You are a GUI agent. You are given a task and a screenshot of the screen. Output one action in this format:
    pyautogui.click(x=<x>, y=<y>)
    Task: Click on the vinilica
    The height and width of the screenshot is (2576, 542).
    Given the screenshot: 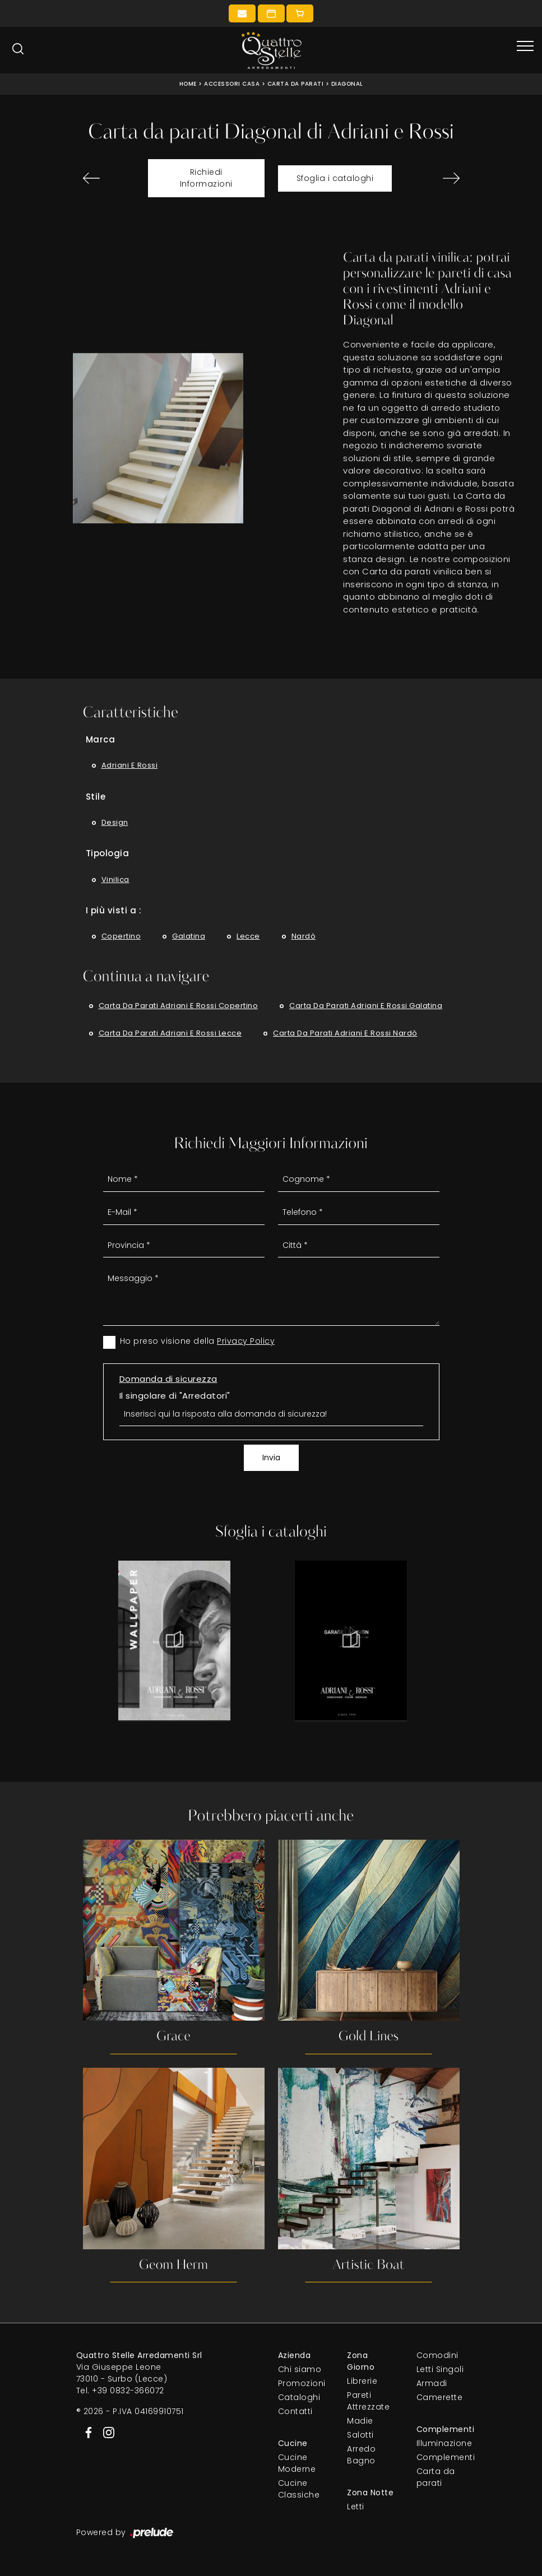 What is the action you would take?
    pyautogui.click(x=115, y=879)
    